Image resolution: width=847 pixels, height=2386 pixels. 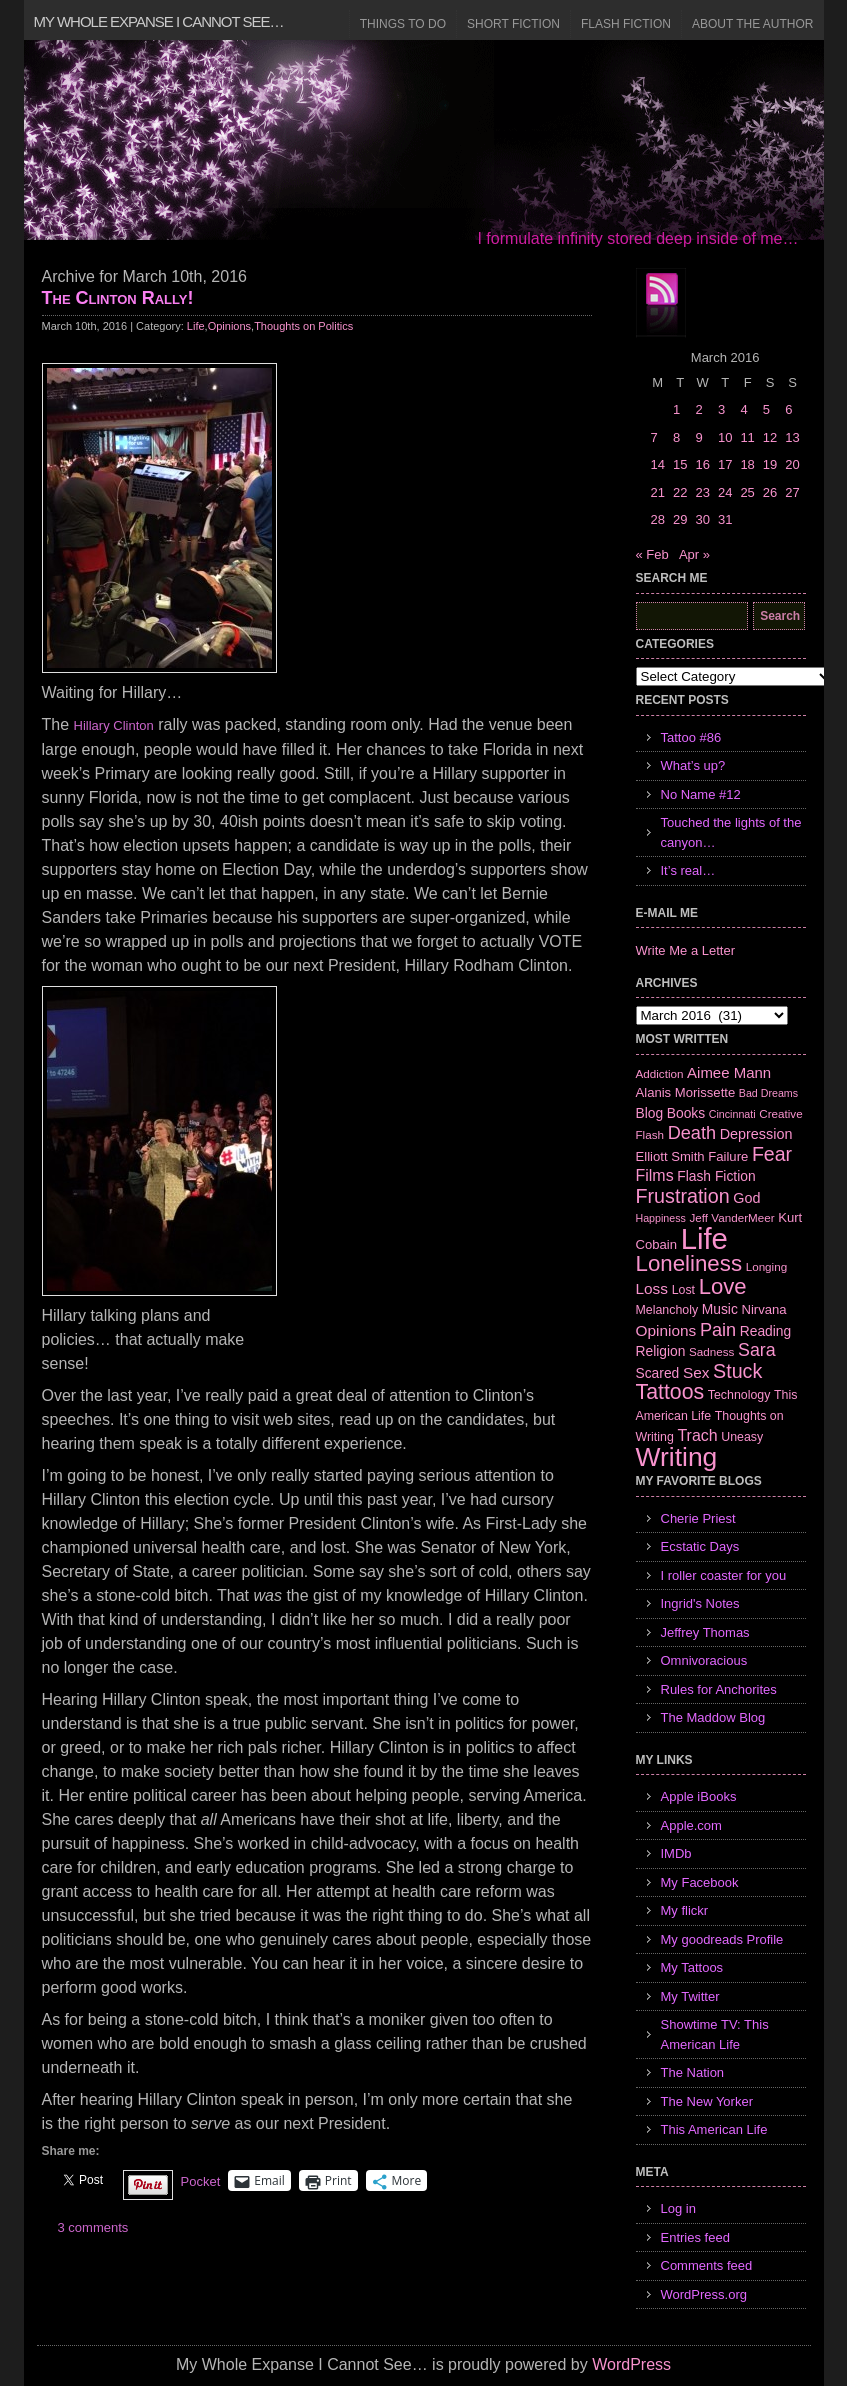 What do you see at coordinates (513, 24) in the screenshot?
I see `Short Fiction` at bounding box center [513, 24].